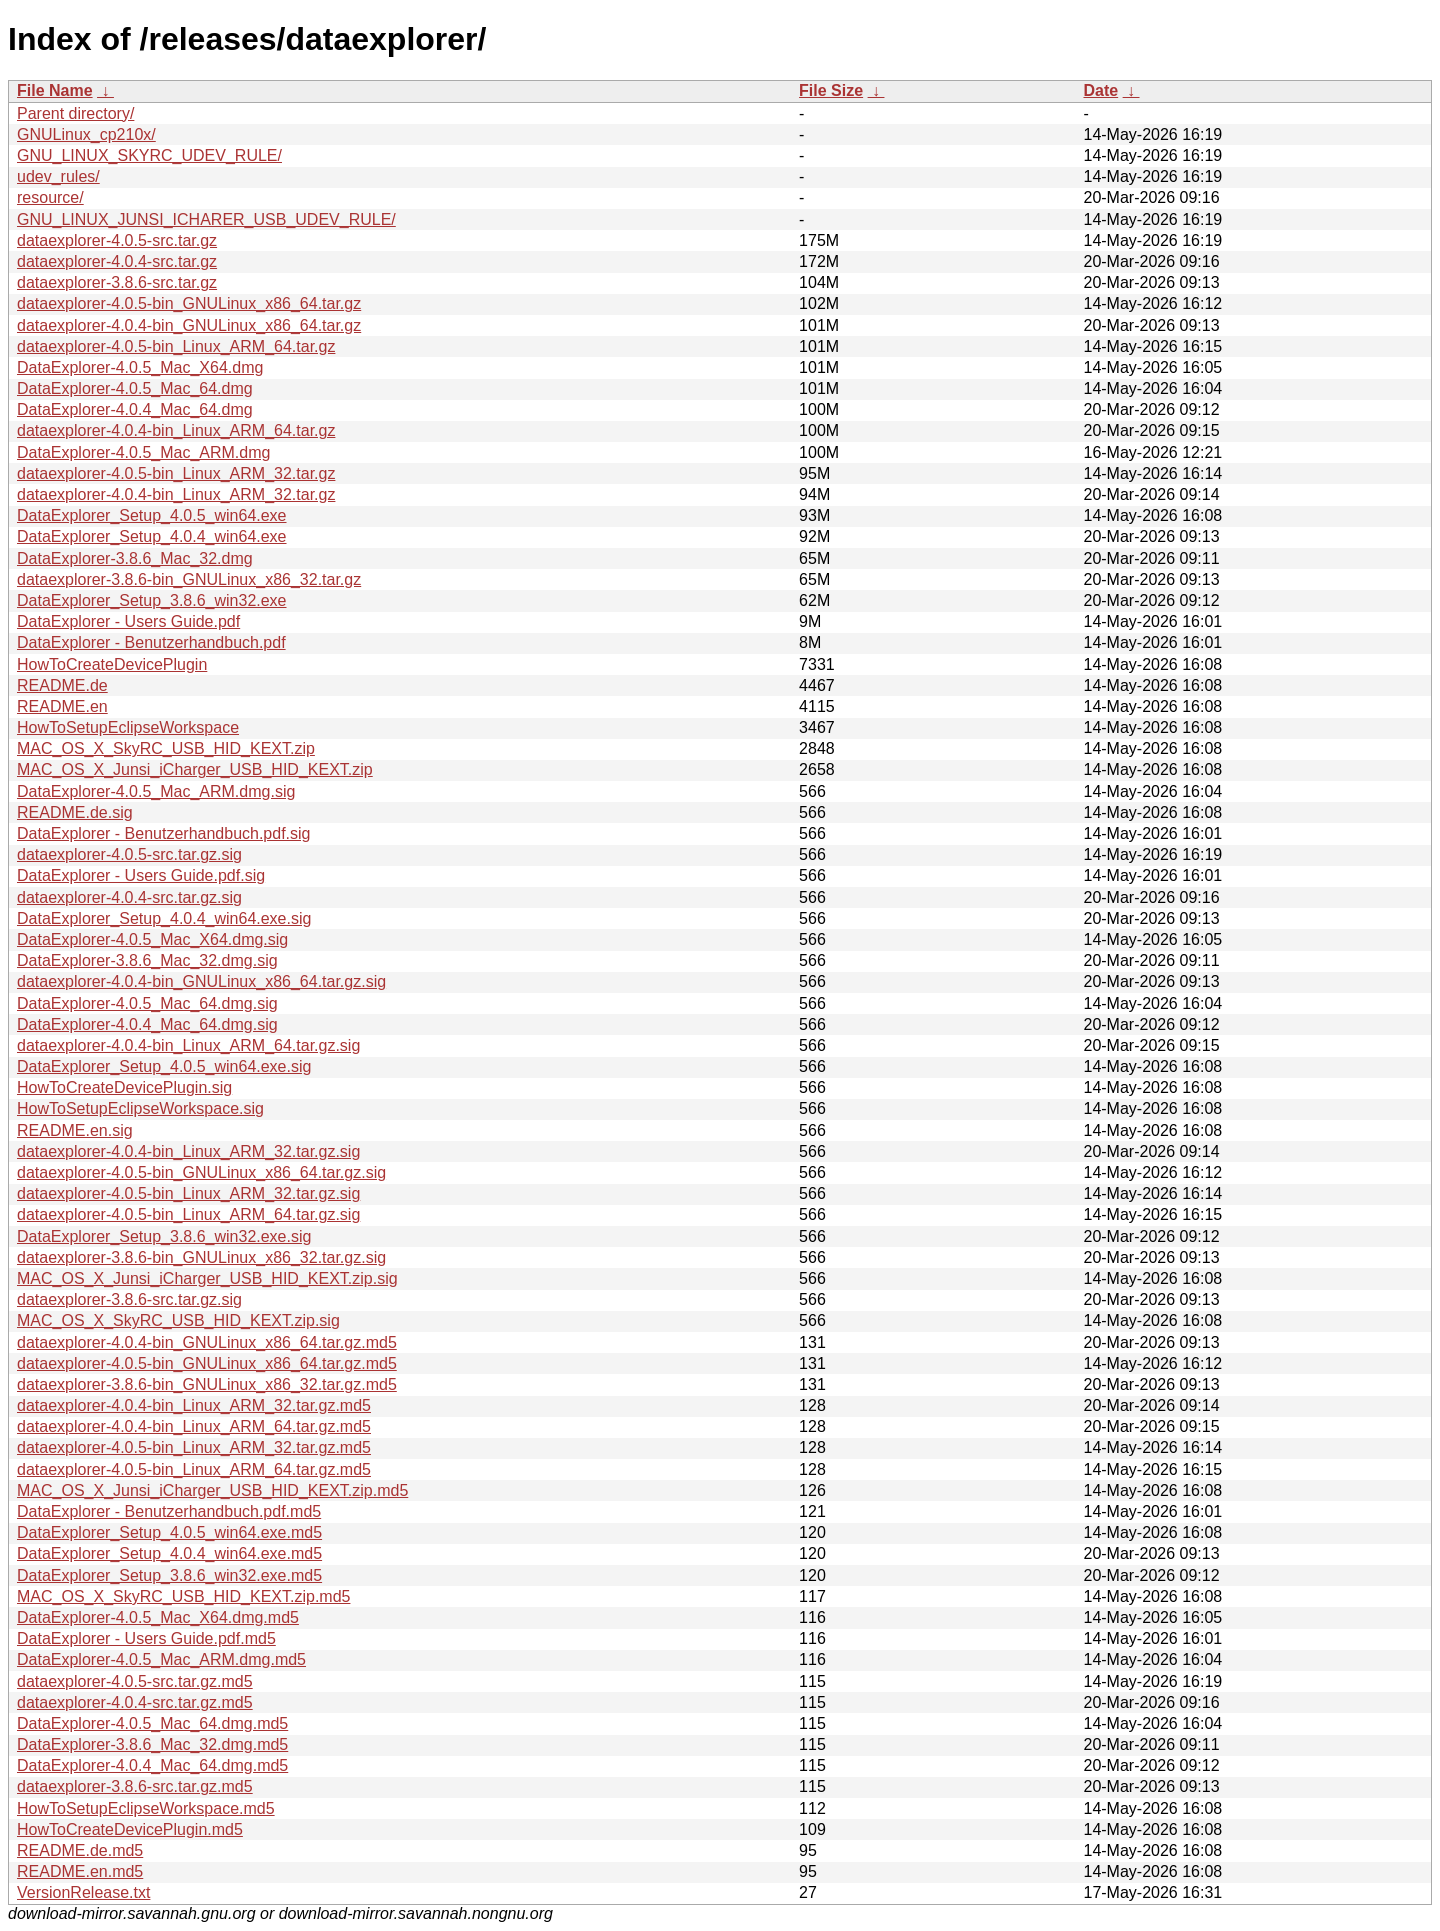  What do you see at coordinates (75, 113) in the screenshot?
I see `Parent directory/` at bounding box center [75, 113].